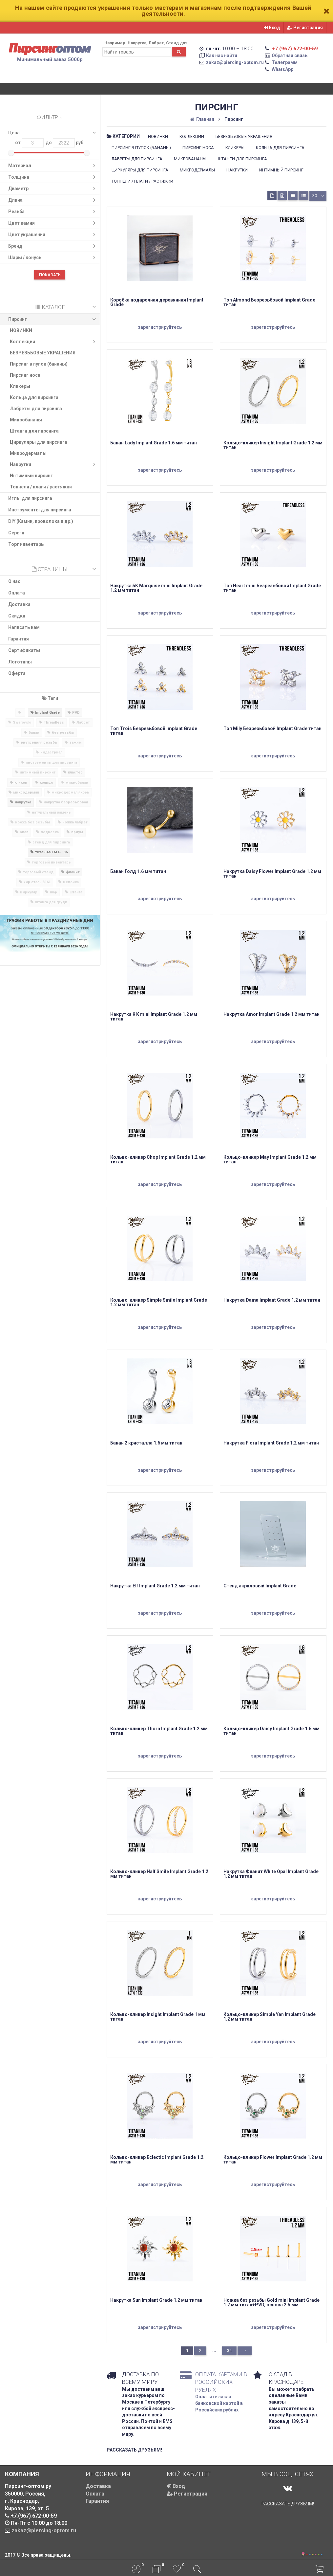 The width and height of the screenshot is (333, 2576). Describe the element at coordinates (46, 782) in the screenshot. I see `кольцо` at that location.